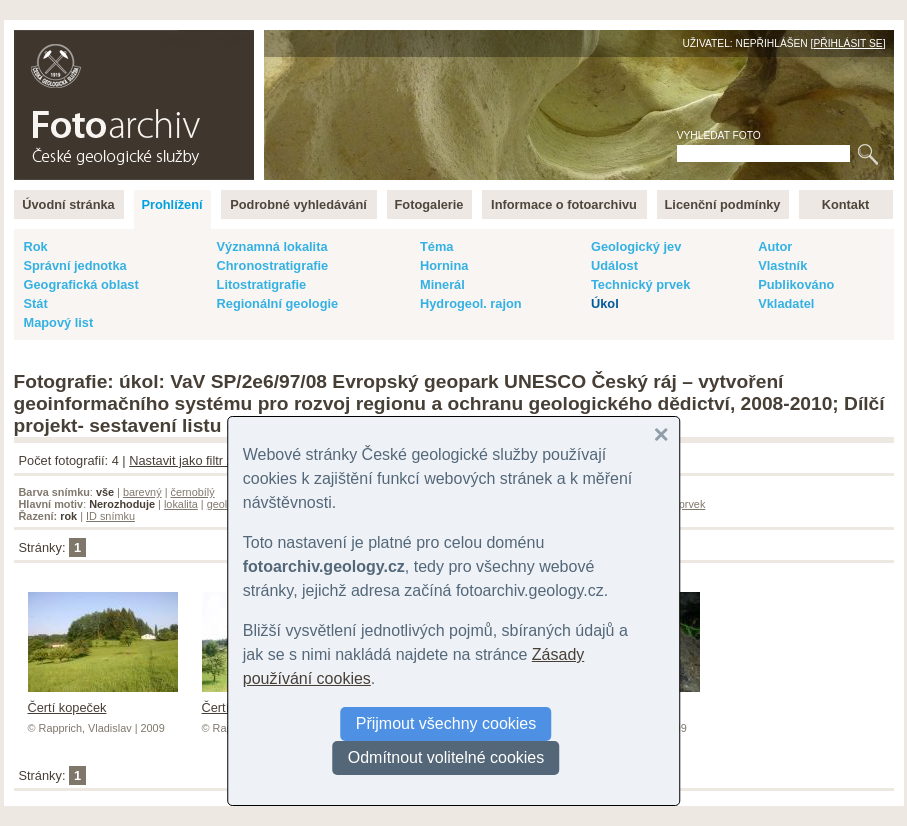 This screenshot has width=907, height=826. Describe the element at coordinates (75, 265) in the screenshot. I see `Správní jednotka` at that location.